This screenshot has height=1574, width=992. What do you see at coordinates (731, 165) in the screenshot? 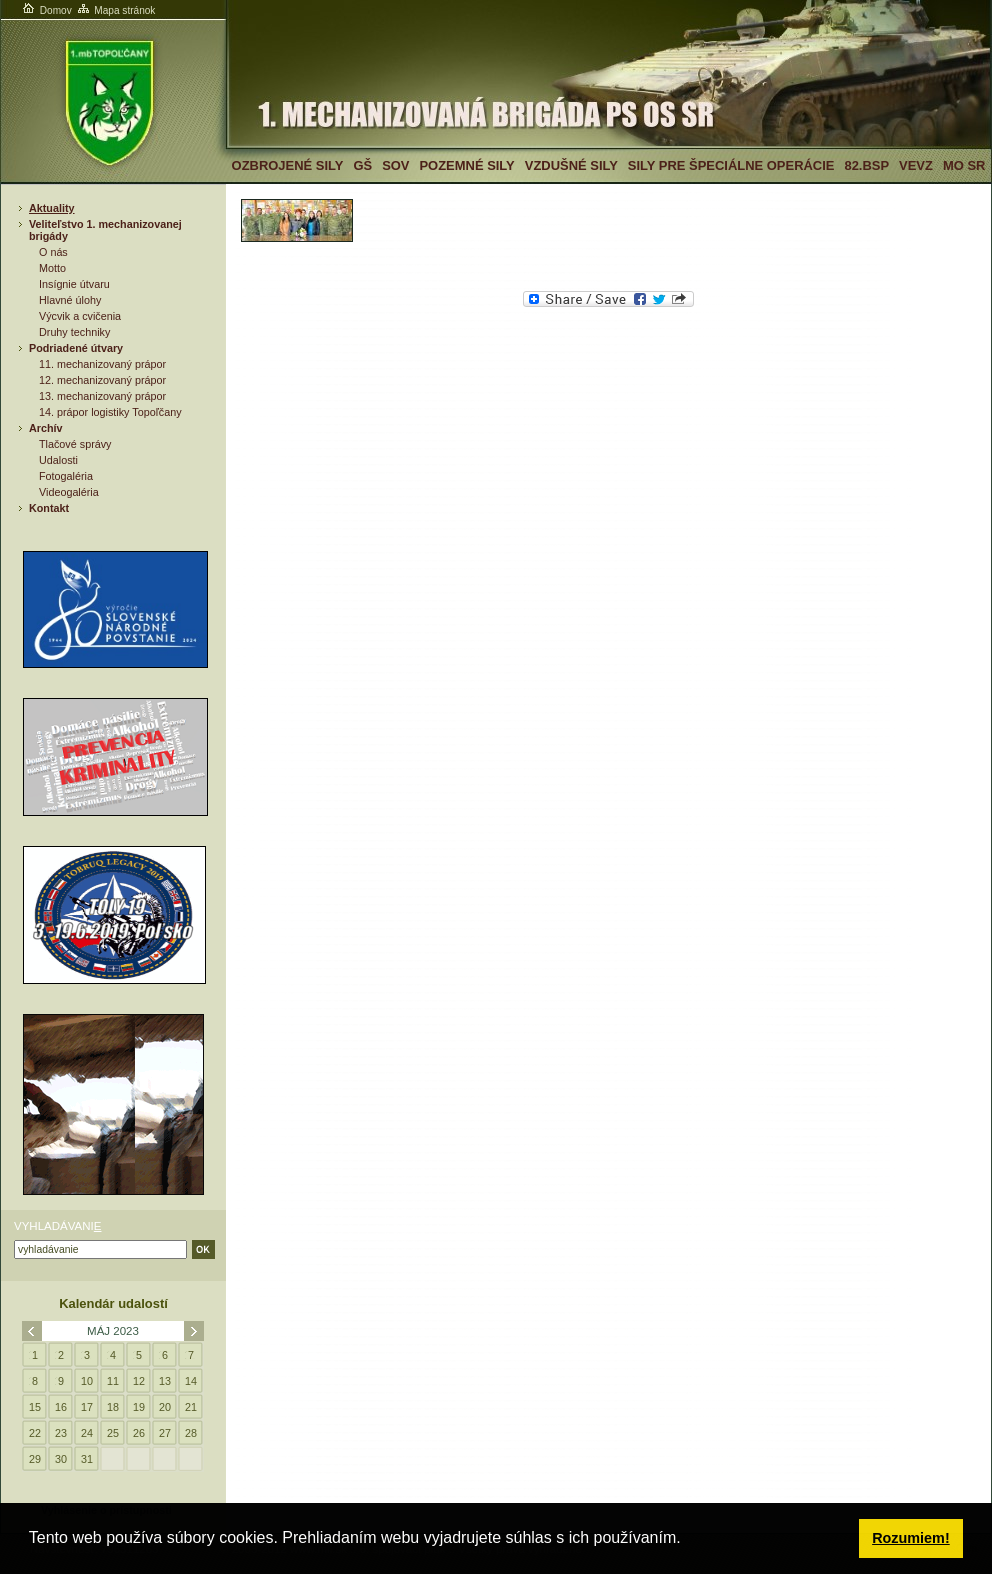
I see `Sily pre špeciálne operácie` at bounding box center [731, 165].